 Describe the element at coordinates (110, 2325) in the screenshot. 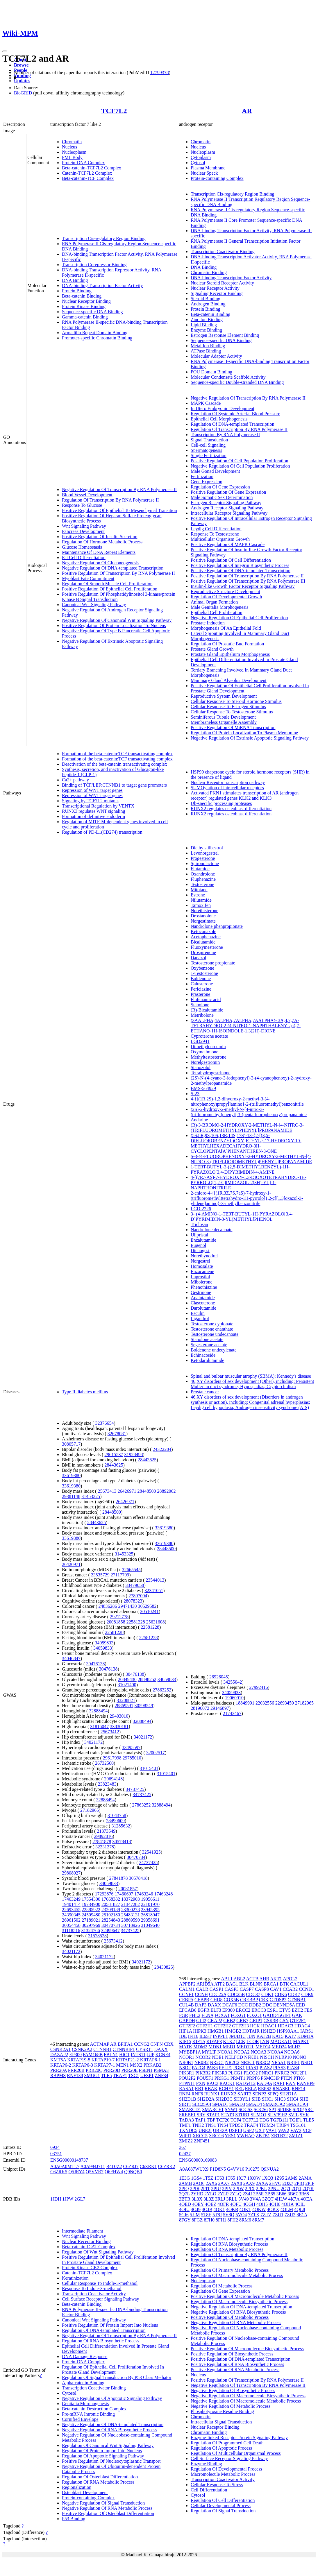

I see `Positive Regulation Of Protein Import Into Nucleus` at that location.